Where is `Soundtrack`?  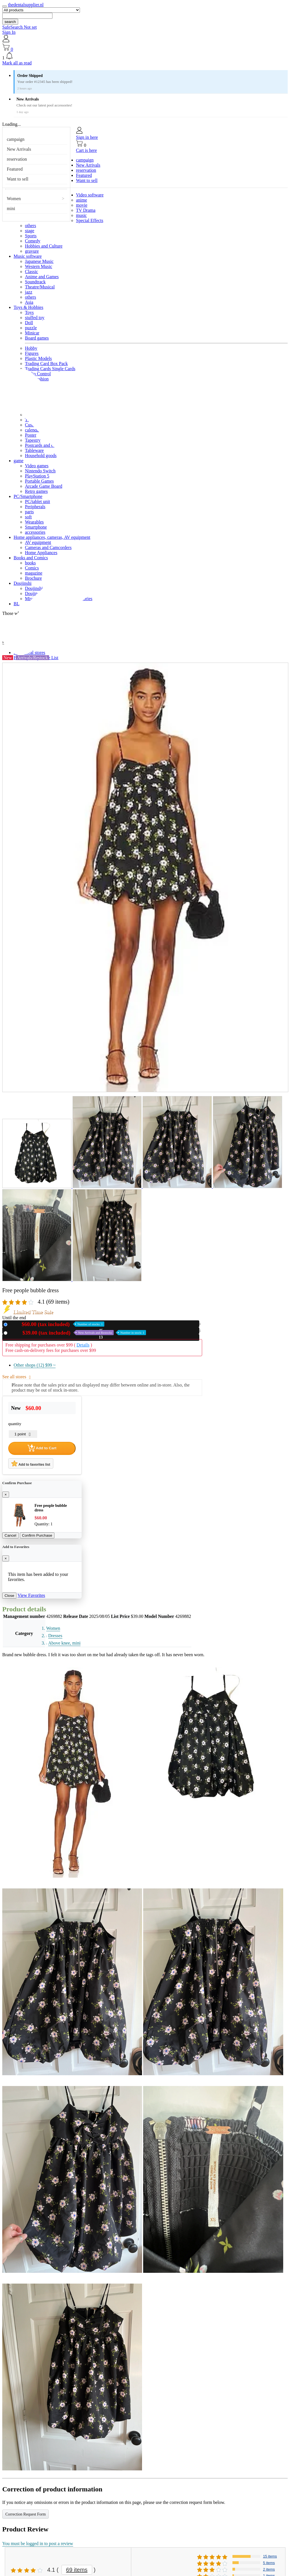
Soundtrack is located at coordinates (35, 281).